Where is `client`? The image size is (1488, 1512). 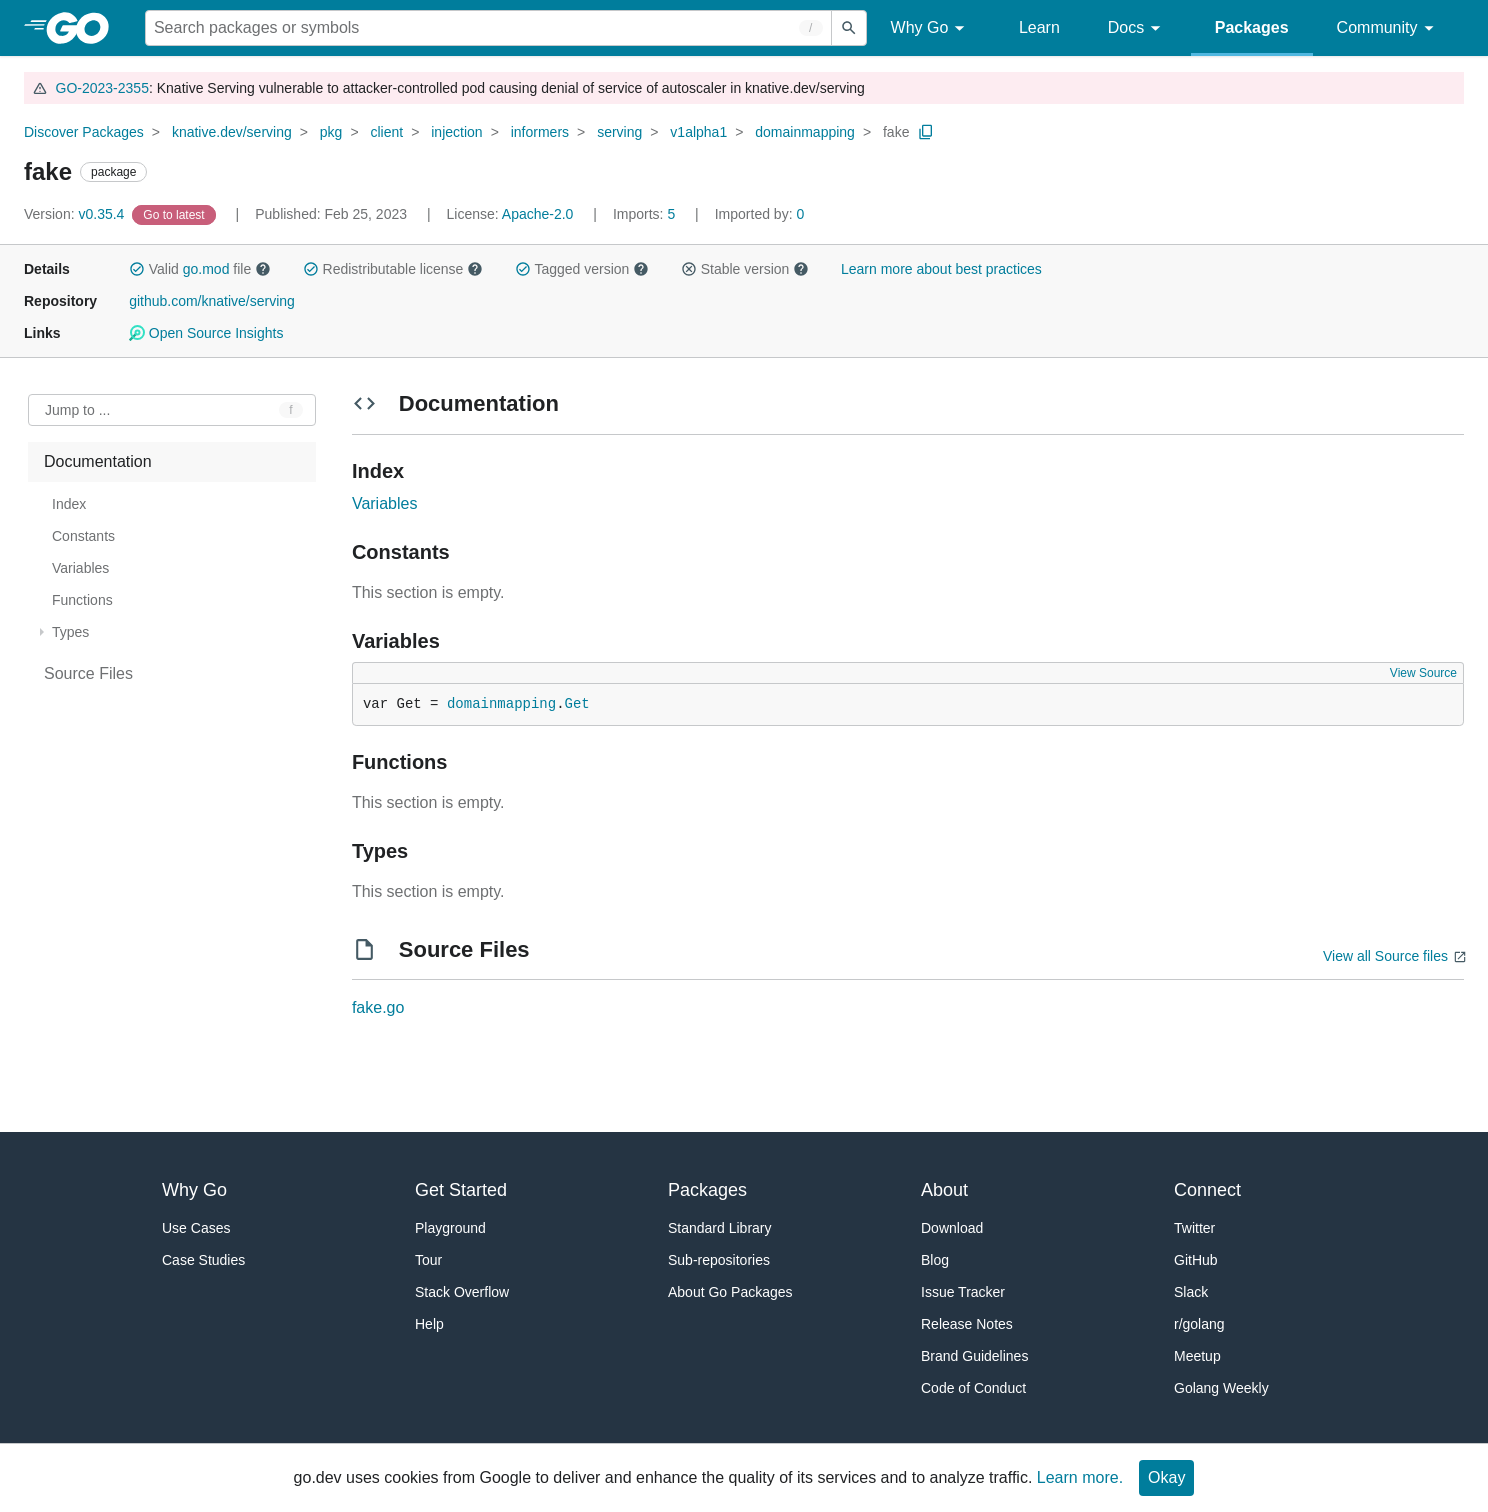
client is located at coordinates (386, 132).